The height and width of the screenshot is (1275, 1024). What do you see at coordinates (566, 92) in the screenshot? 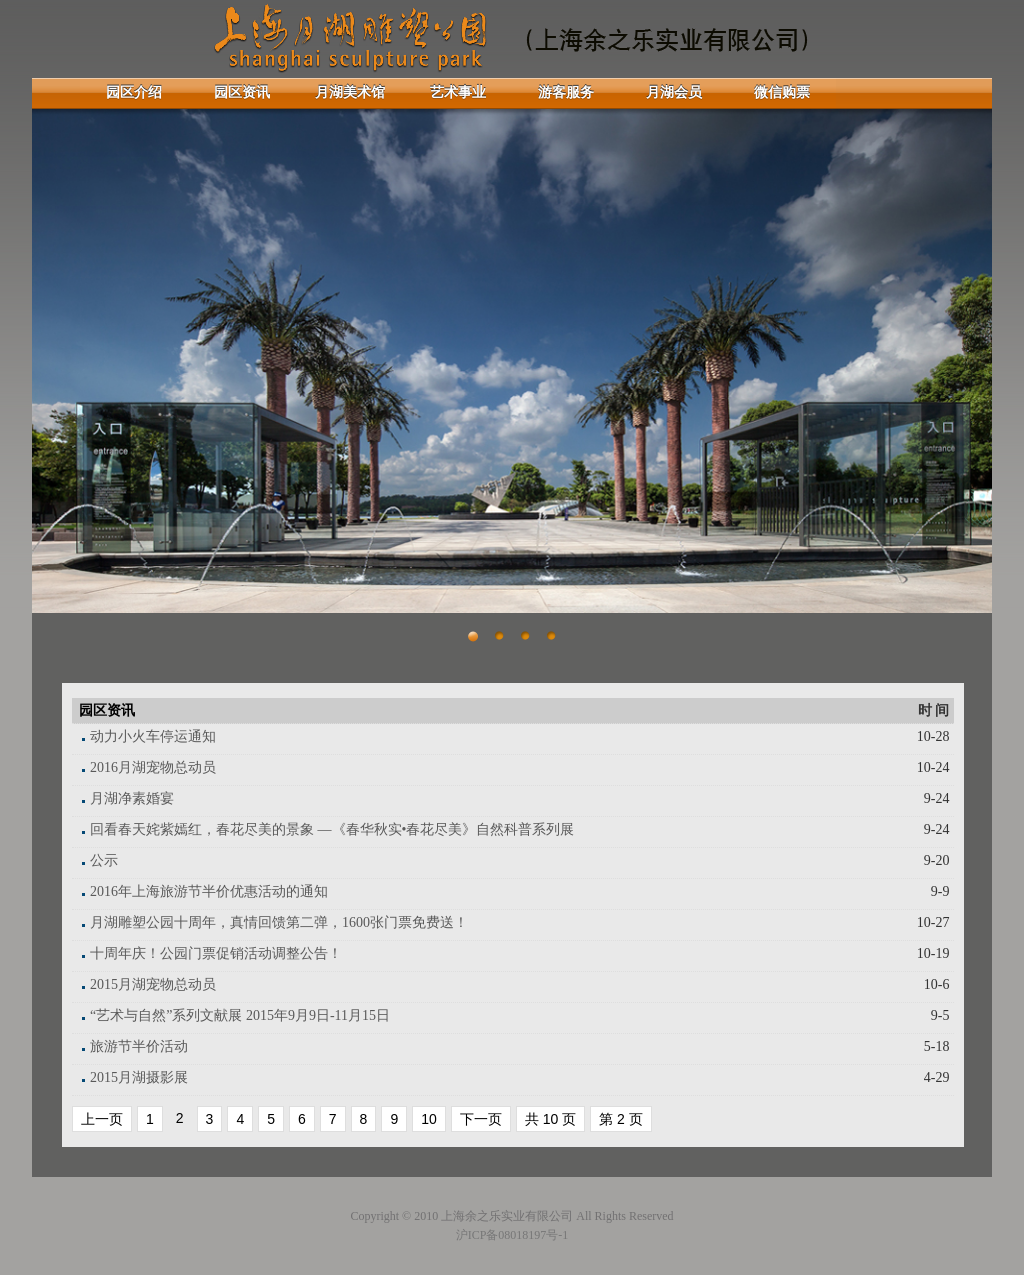
I see `游客服务` at bounding box center [566, 92].